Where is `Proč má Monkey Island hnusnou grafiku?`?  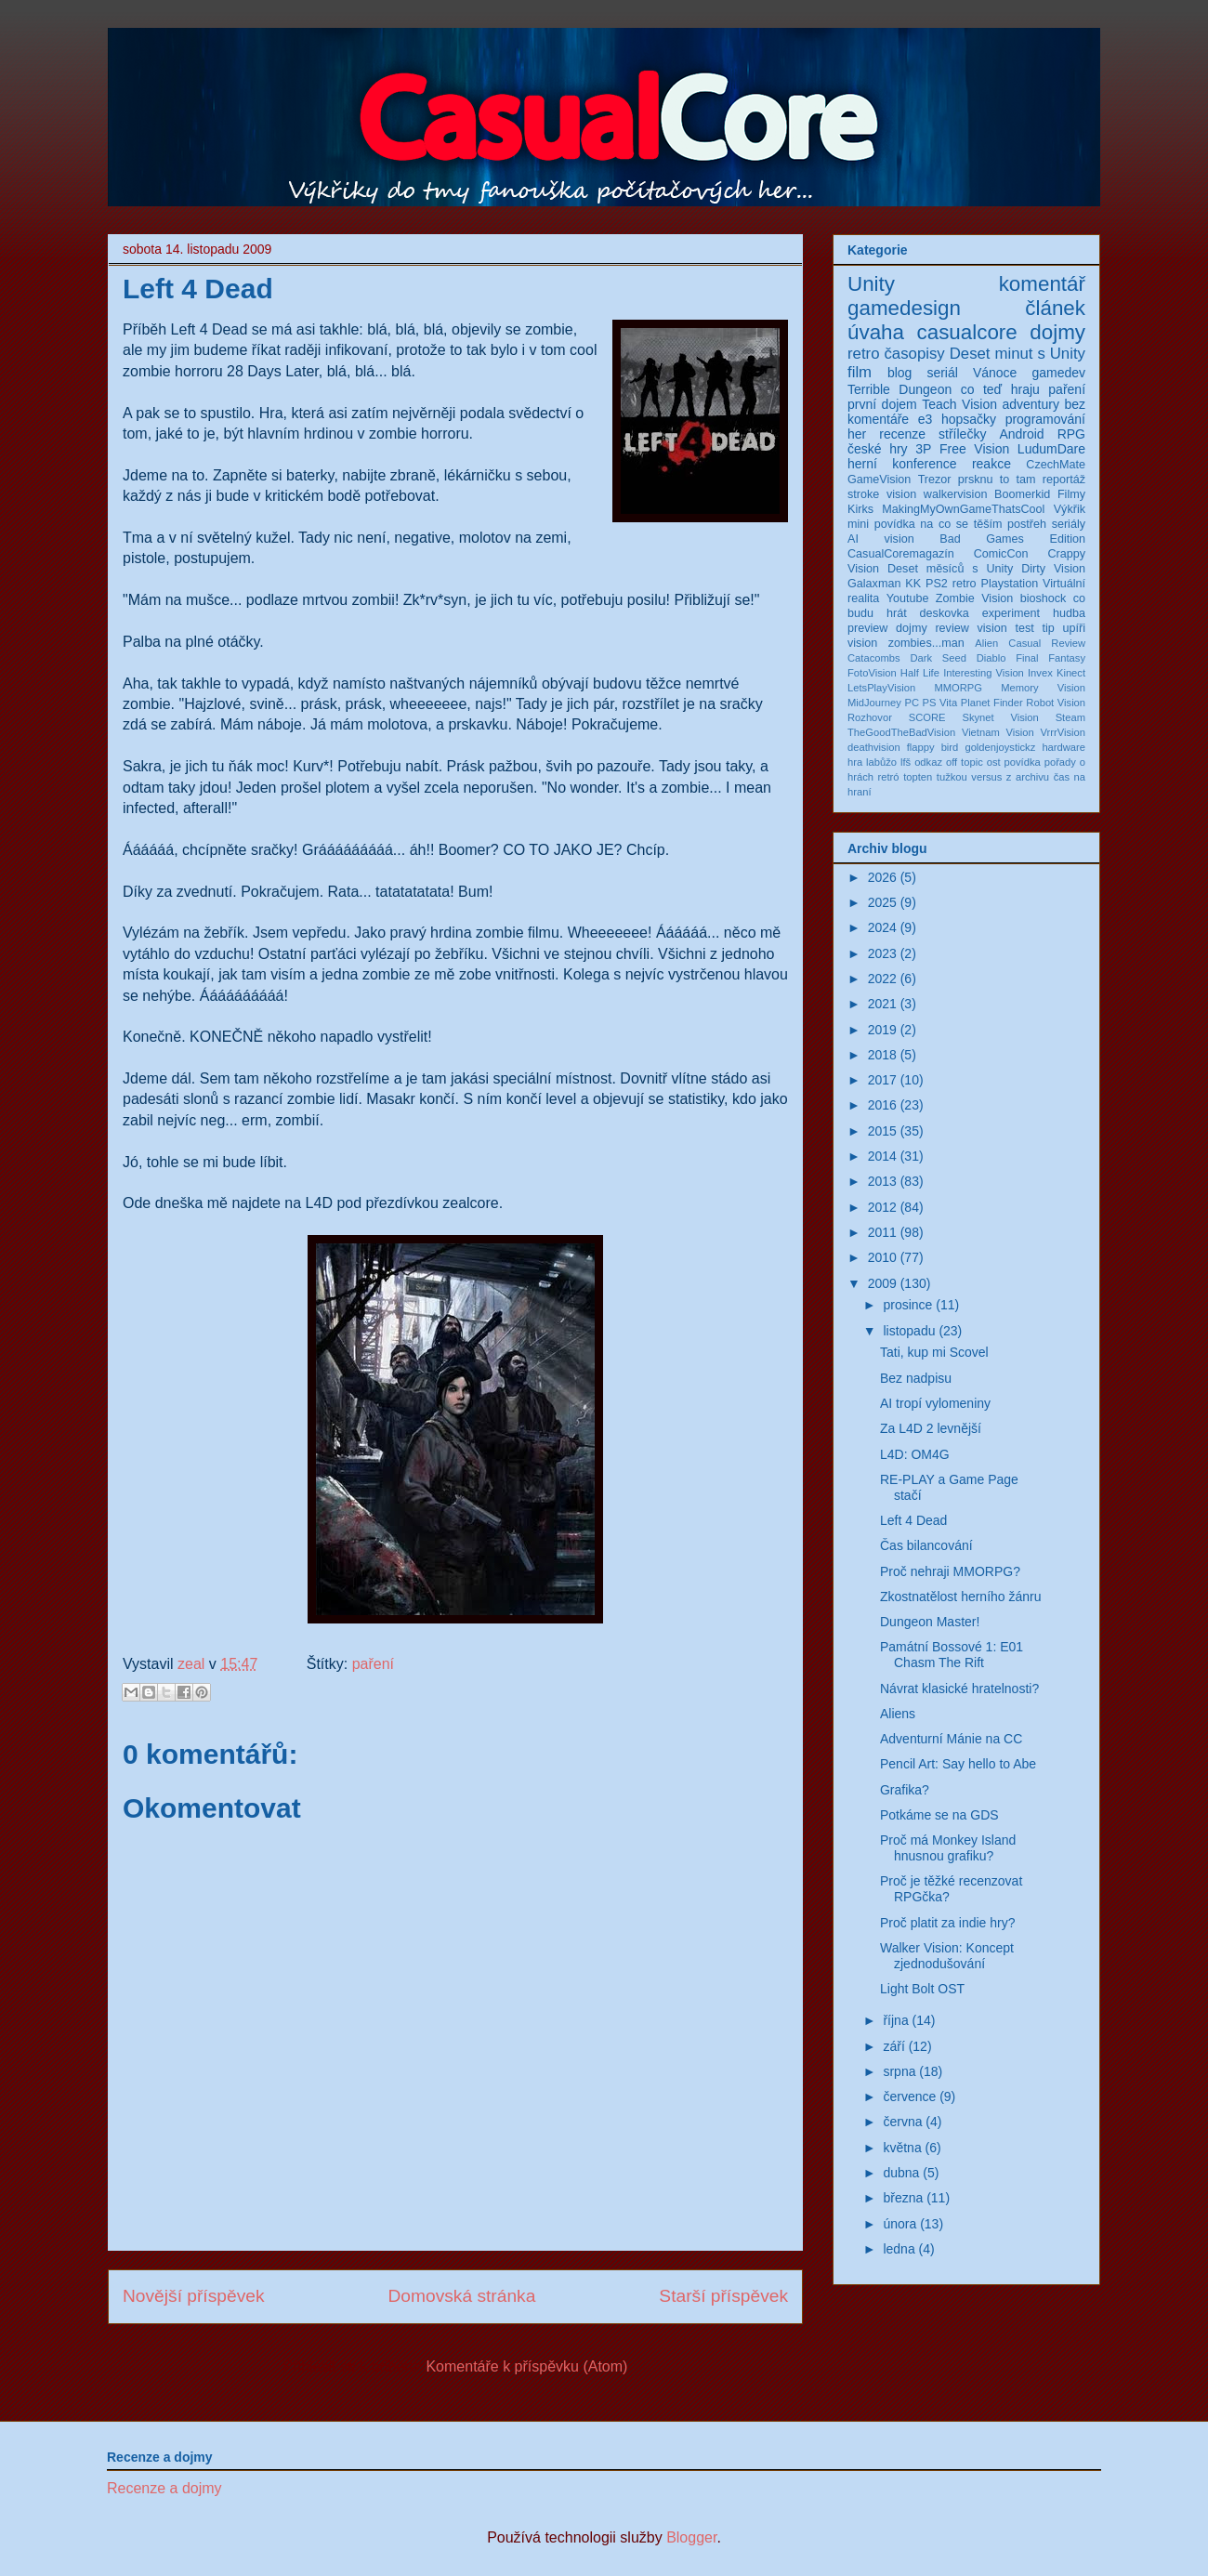 Proč má Monkey Island hnusnou grafiku? is located at coordinates (948, 1848).